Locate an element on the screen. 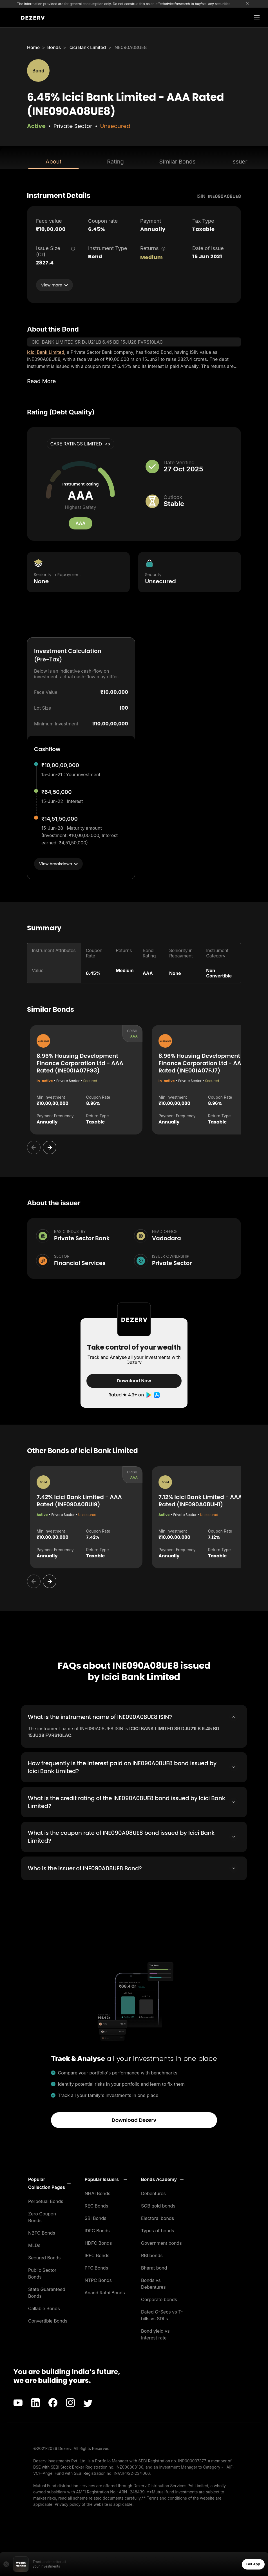  Rating is located at coordinates (115, 161).